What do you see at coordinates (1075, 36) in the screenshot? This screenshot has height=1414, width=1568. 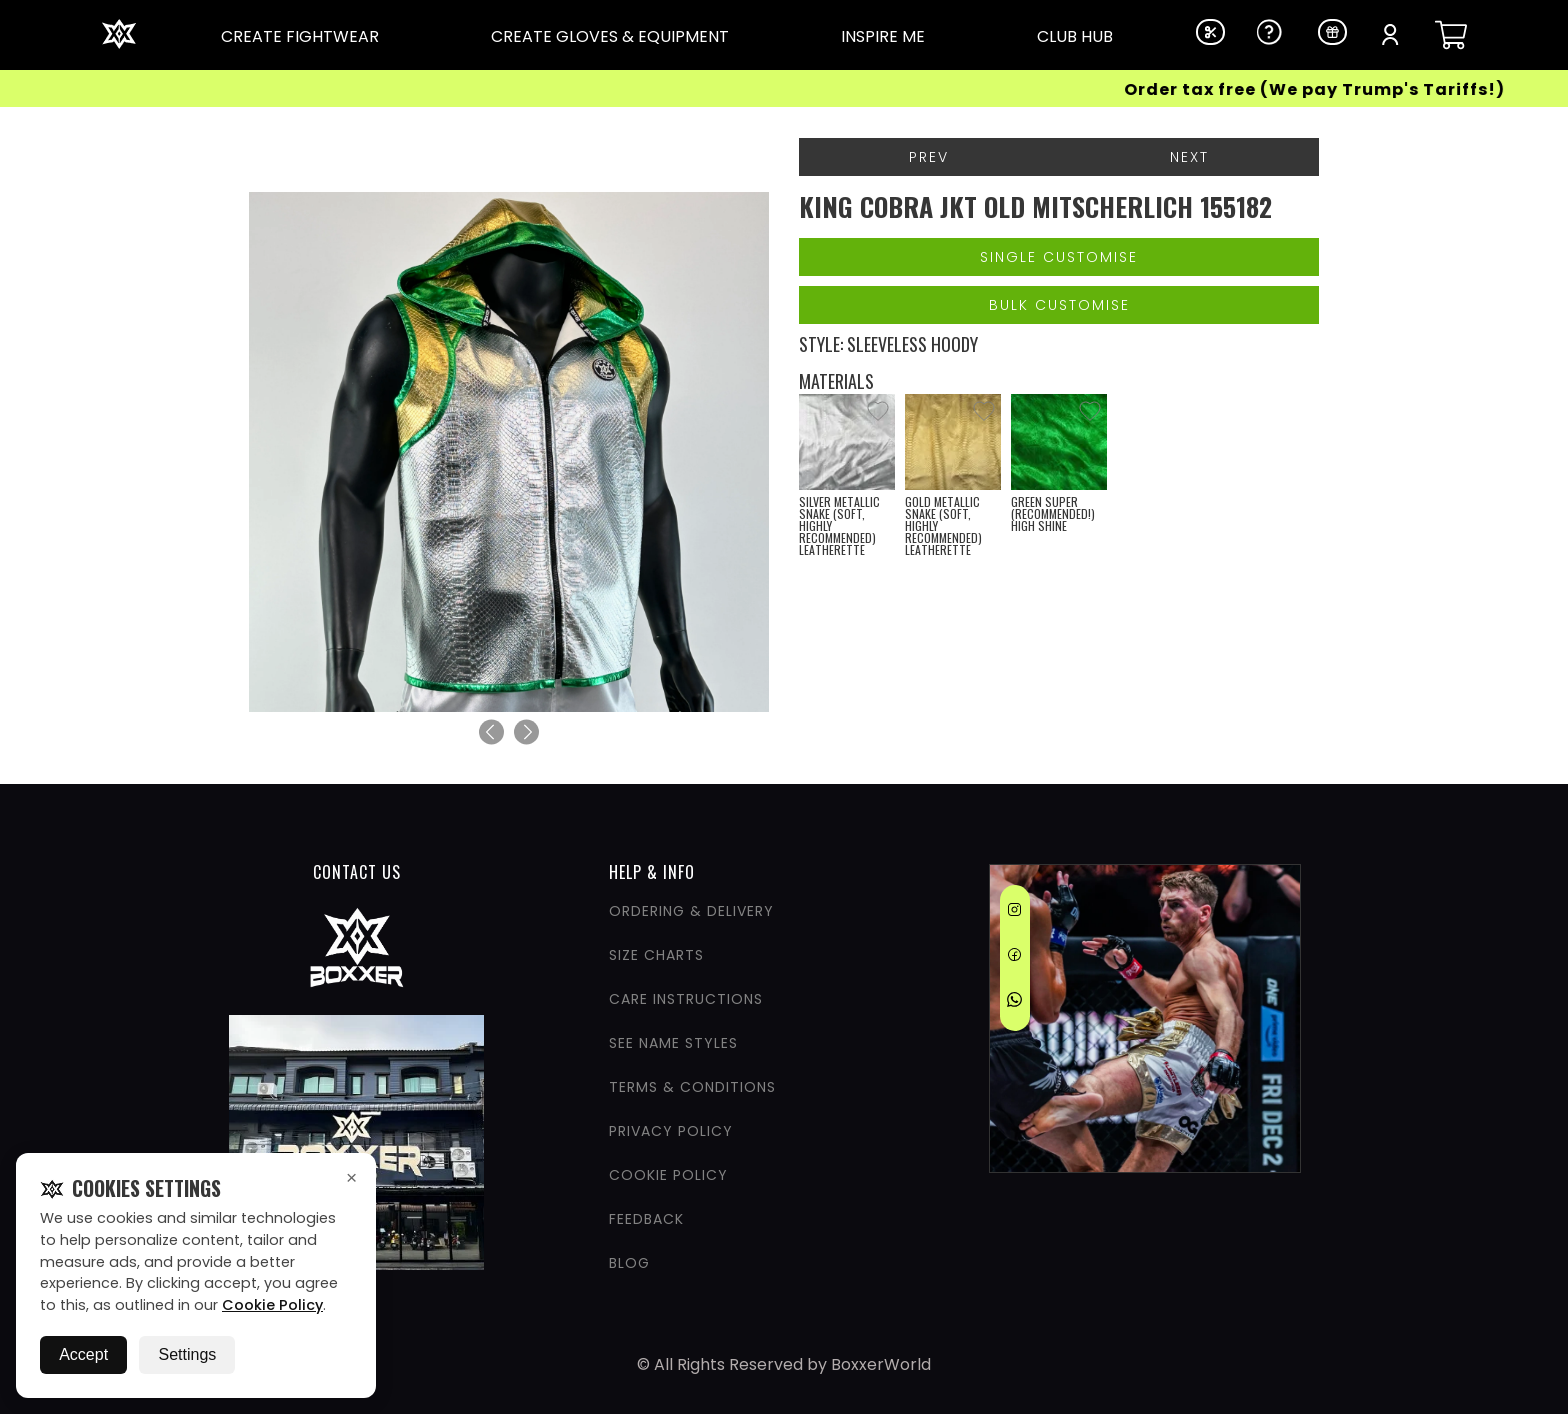 I see `CLUB HUB` at bounding box center [1075, 36].